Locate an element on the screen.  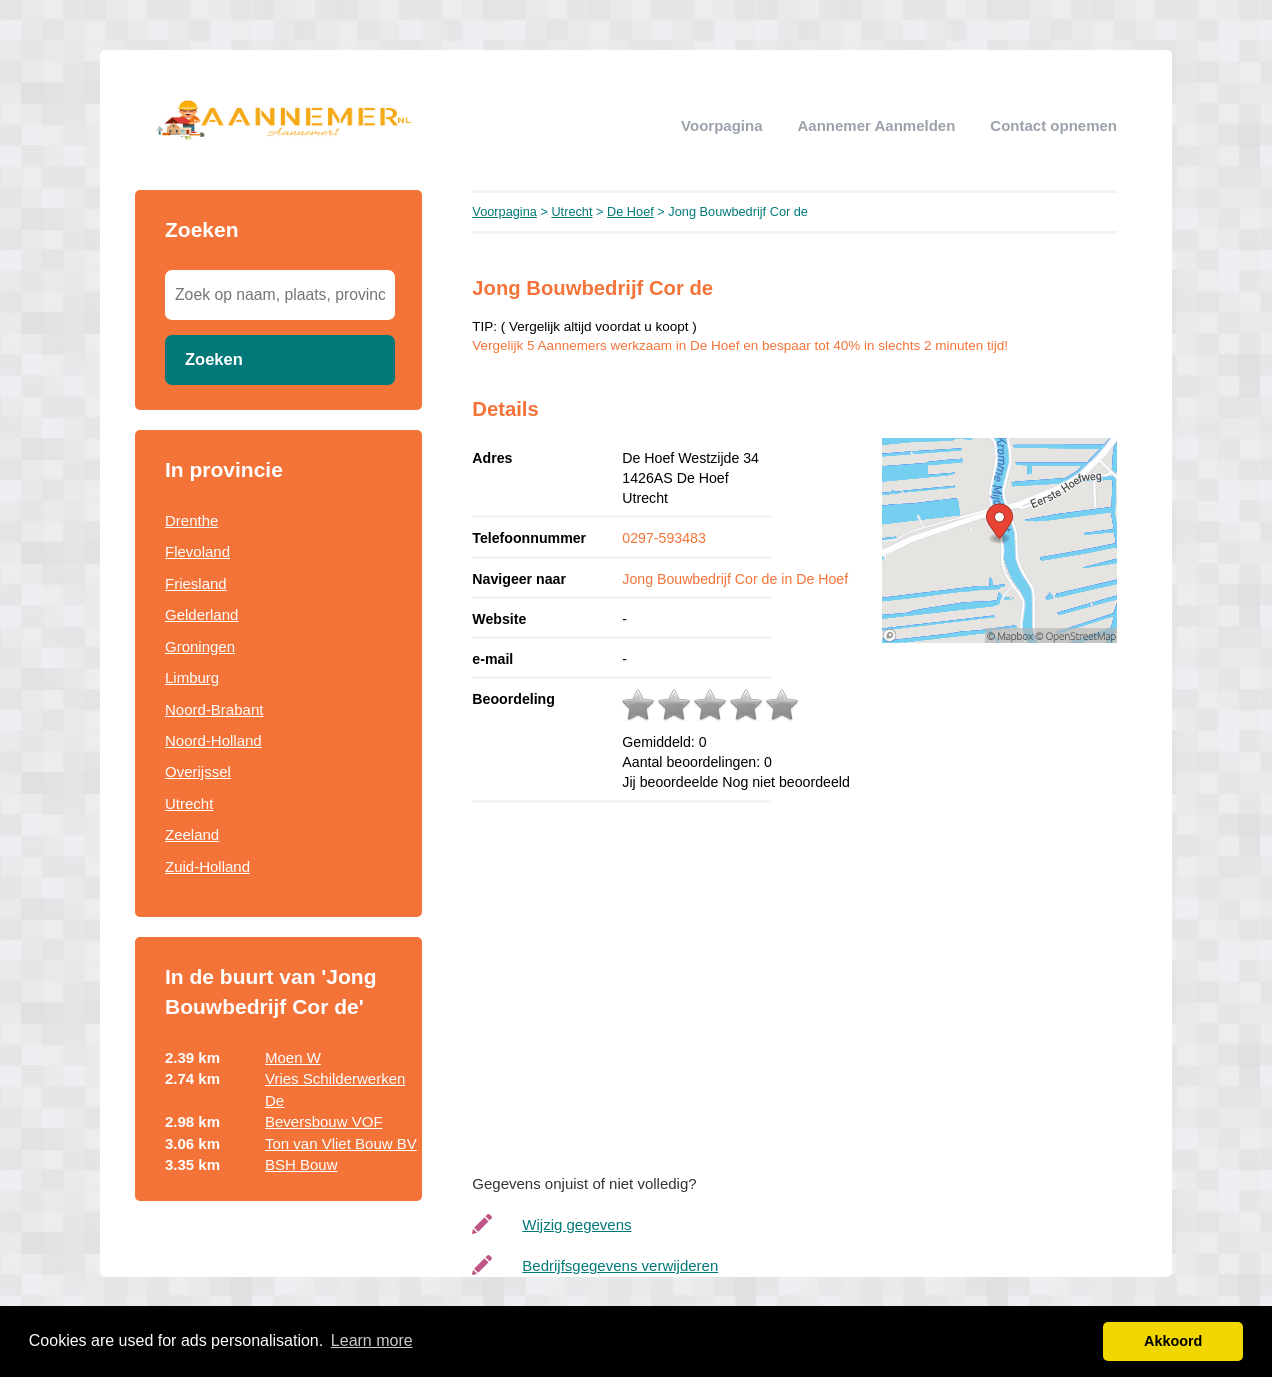
Moen W is located at coordinates (293, 1057).